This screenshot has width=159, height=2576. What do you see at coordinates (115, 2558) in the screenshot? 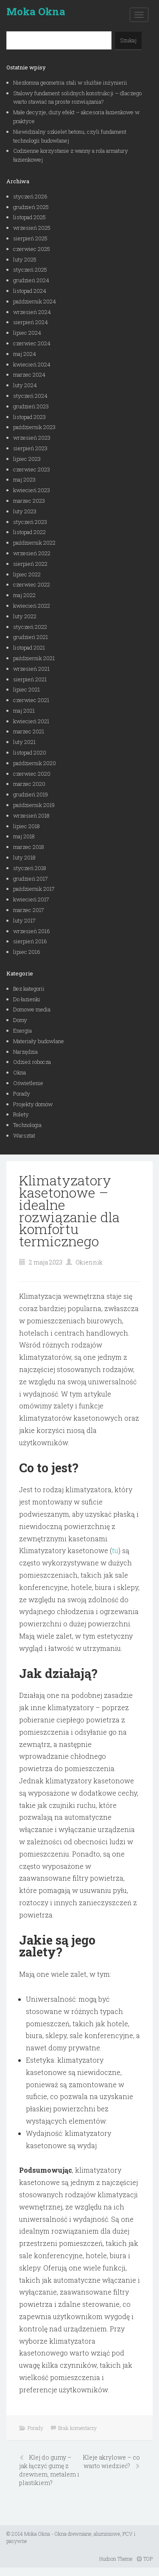
I see `Hudson Theme` at bounding box center [115, 2558].